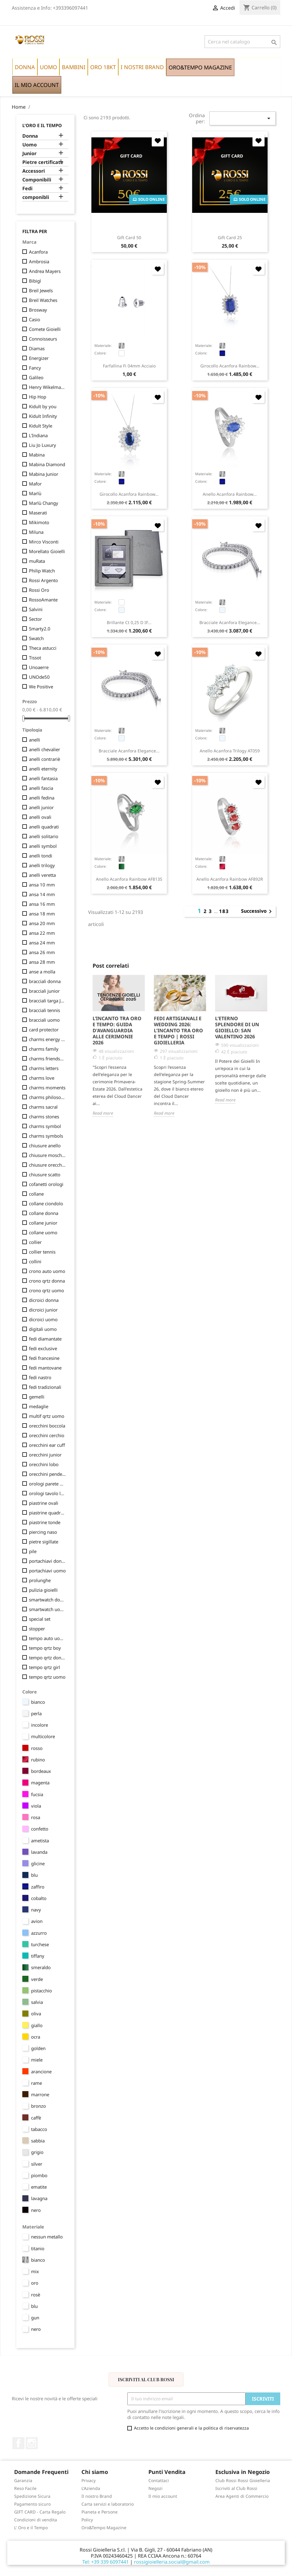 This screenshot has width=292, height=2576. I want to click on bracciali targa Junior, so click(47, 1001).